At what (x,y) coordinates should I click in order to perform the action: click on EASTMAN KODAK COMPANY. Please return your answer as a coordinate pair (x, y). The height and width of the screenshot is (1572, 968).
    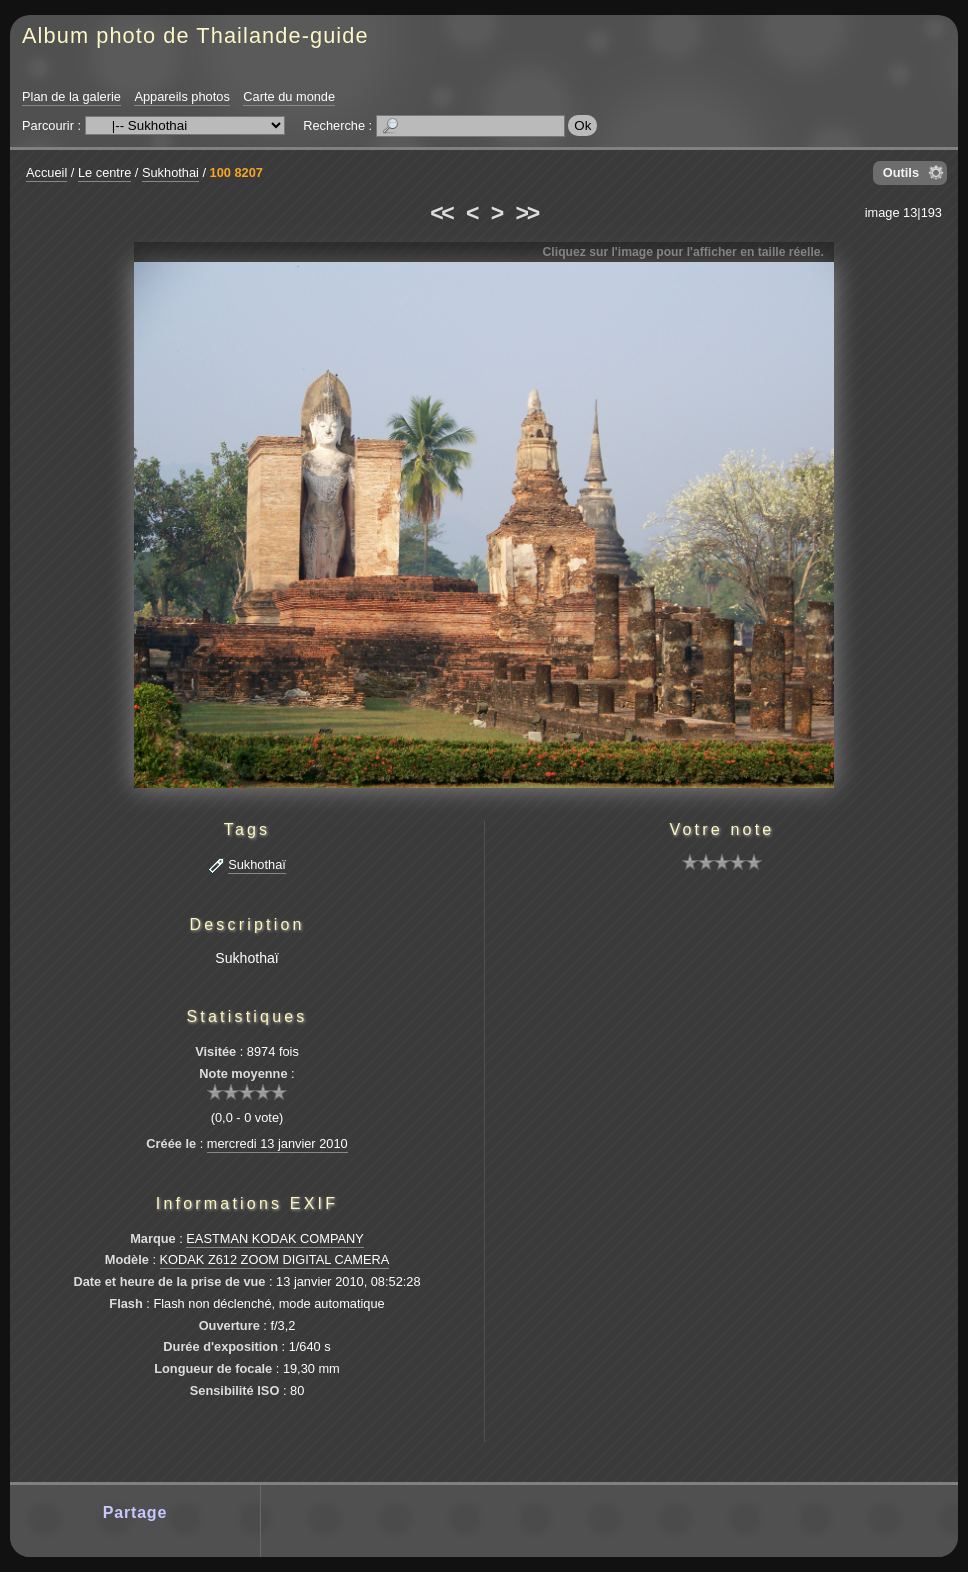
    Looking at the image, I should click on (275, 1238).